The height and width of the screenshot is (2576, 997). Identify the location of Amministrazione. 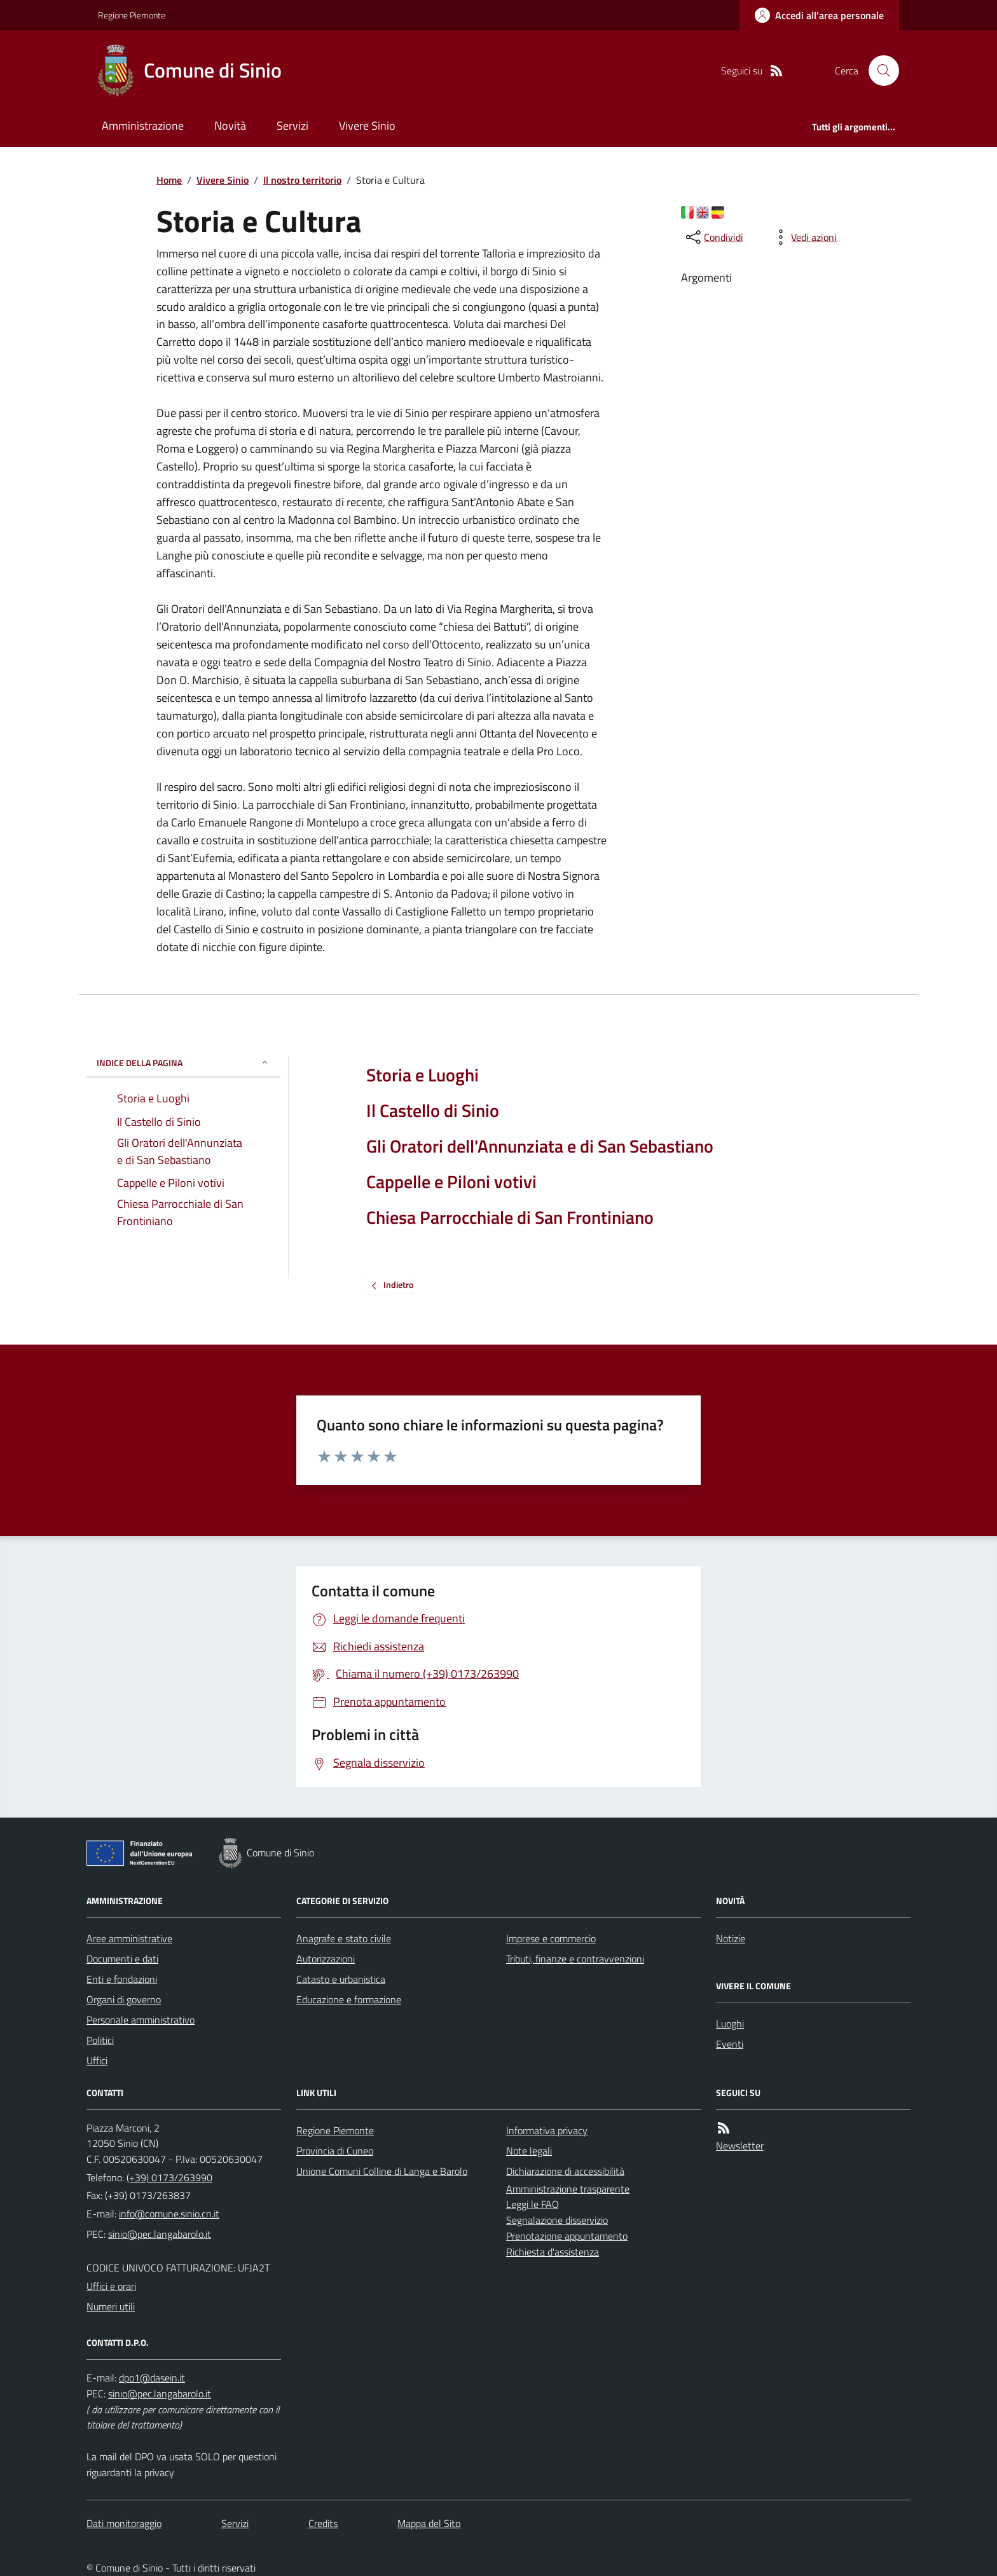
(143, 125).